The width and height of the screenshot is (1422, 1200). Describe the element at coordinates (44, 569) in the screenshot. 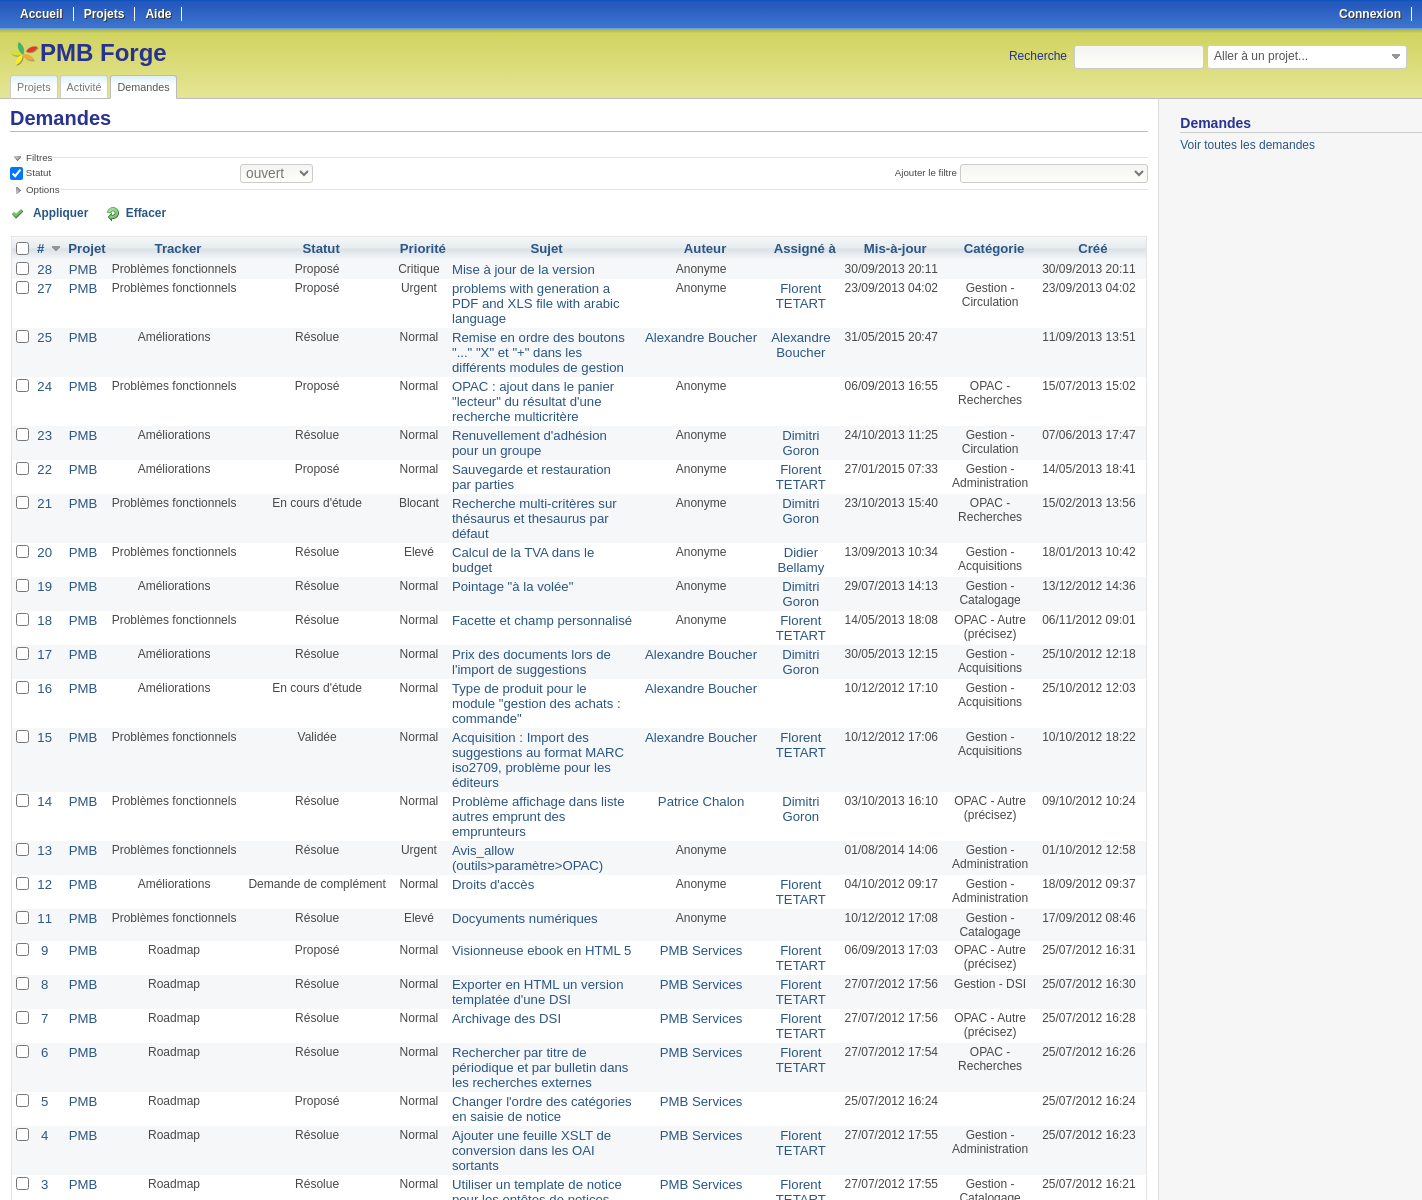

I see `18` at that location.